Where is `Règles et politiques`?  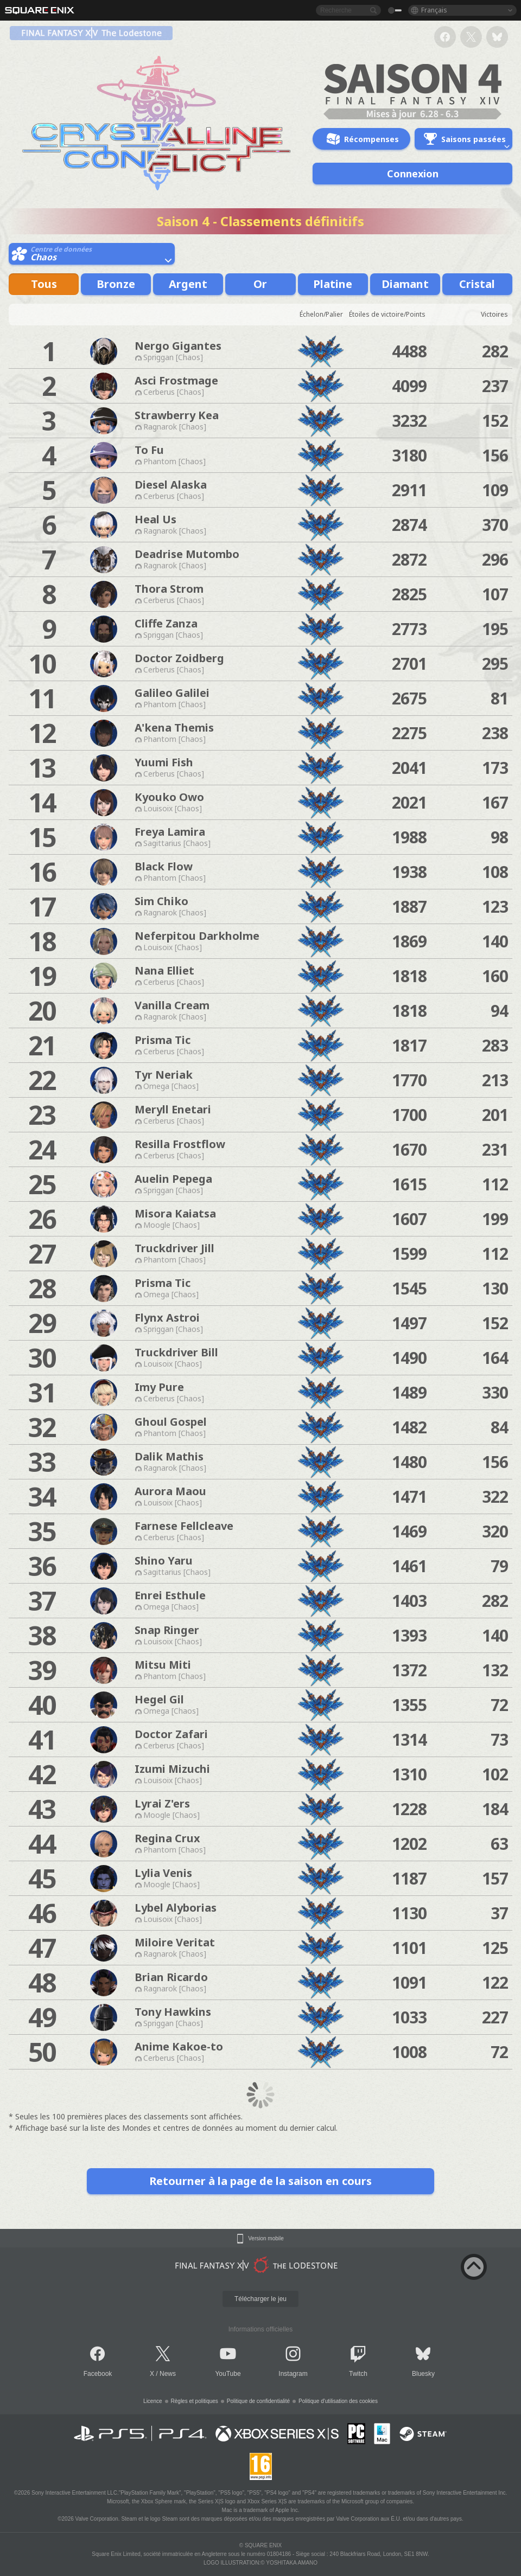
Règles et politiques is located at coordinates (194, 2401).